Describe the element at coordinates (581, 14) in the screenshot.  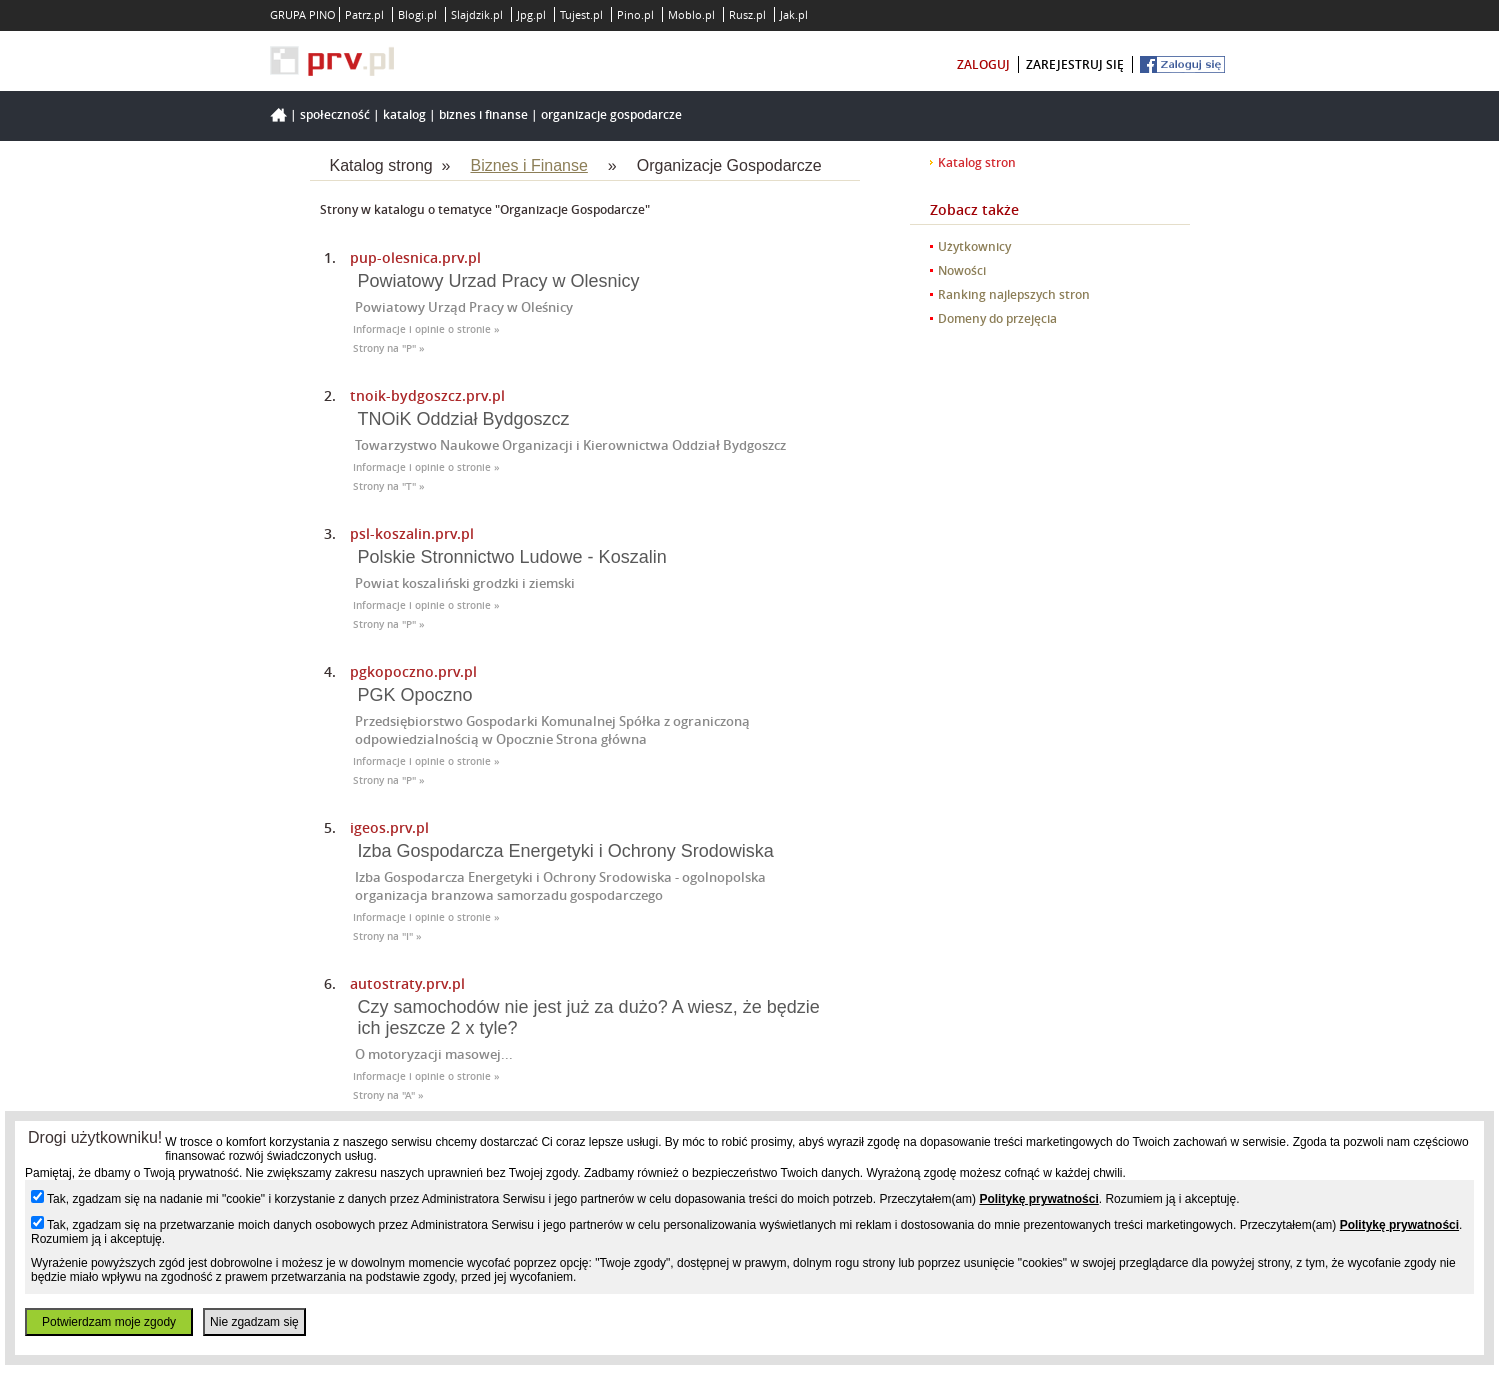
I see `Tujest.pl` at that location.